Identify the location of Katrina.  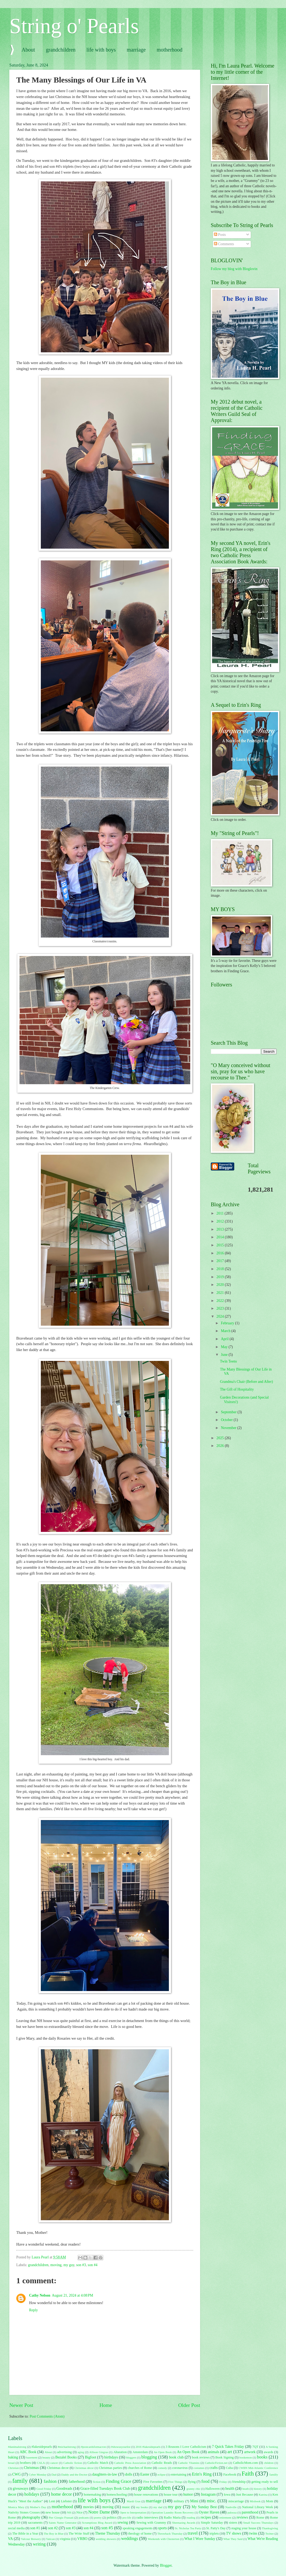
(263, 2494).